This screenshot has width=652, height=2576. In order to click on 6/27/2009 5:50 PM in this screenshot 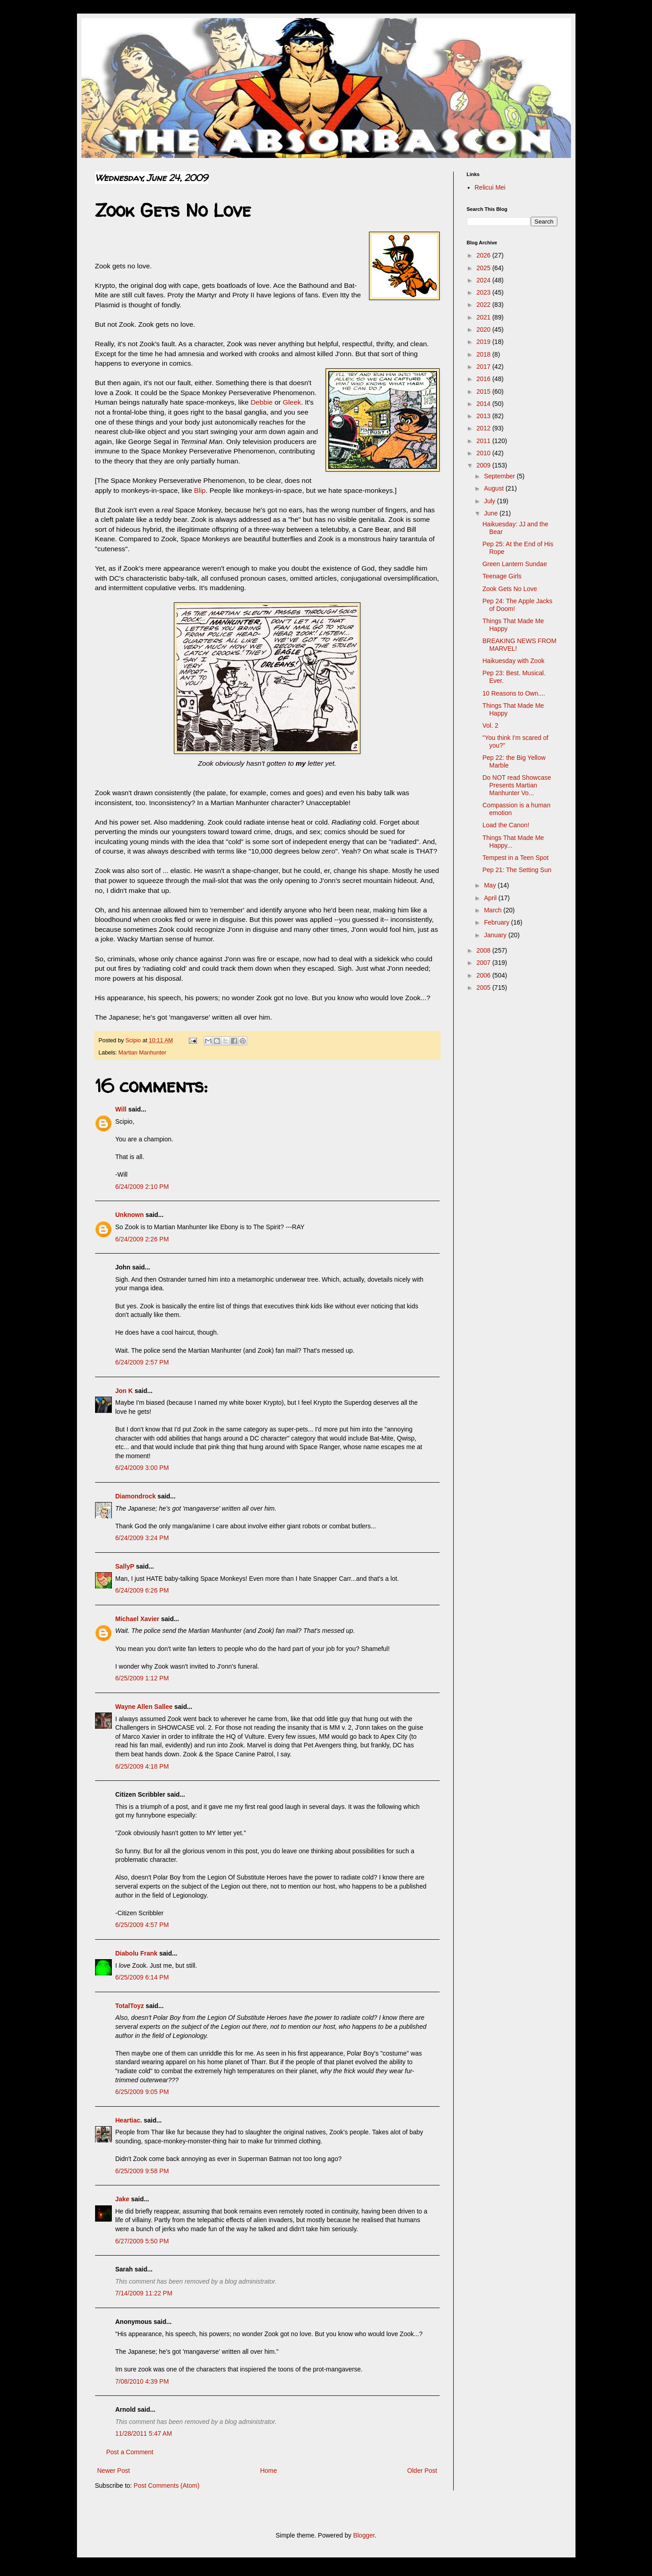, I will do `click(142, 2241)`.